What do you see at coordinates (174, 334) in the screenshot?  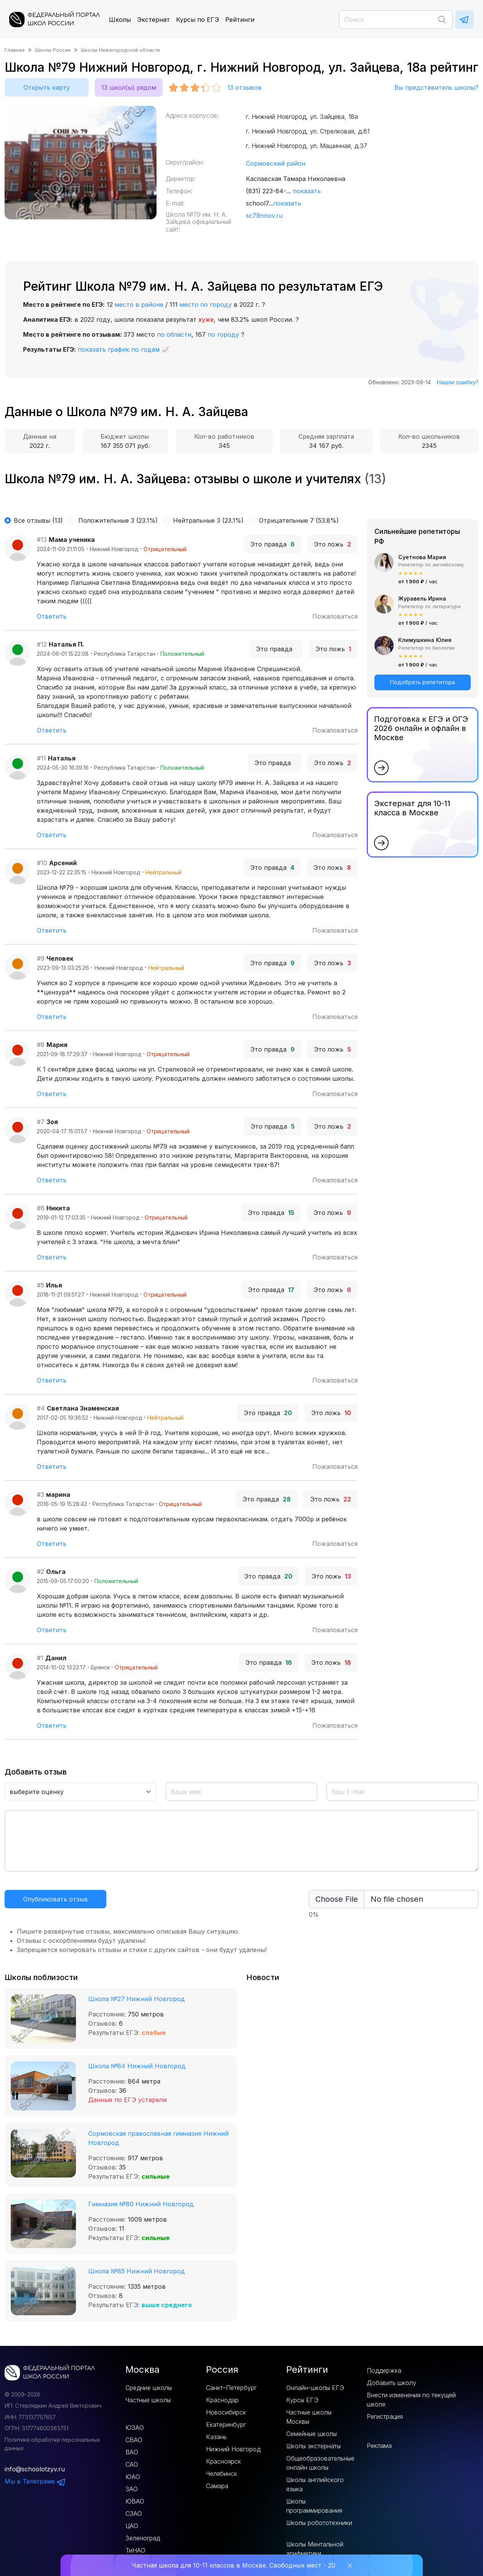 I see `по области` at bounding box center [174, 334].